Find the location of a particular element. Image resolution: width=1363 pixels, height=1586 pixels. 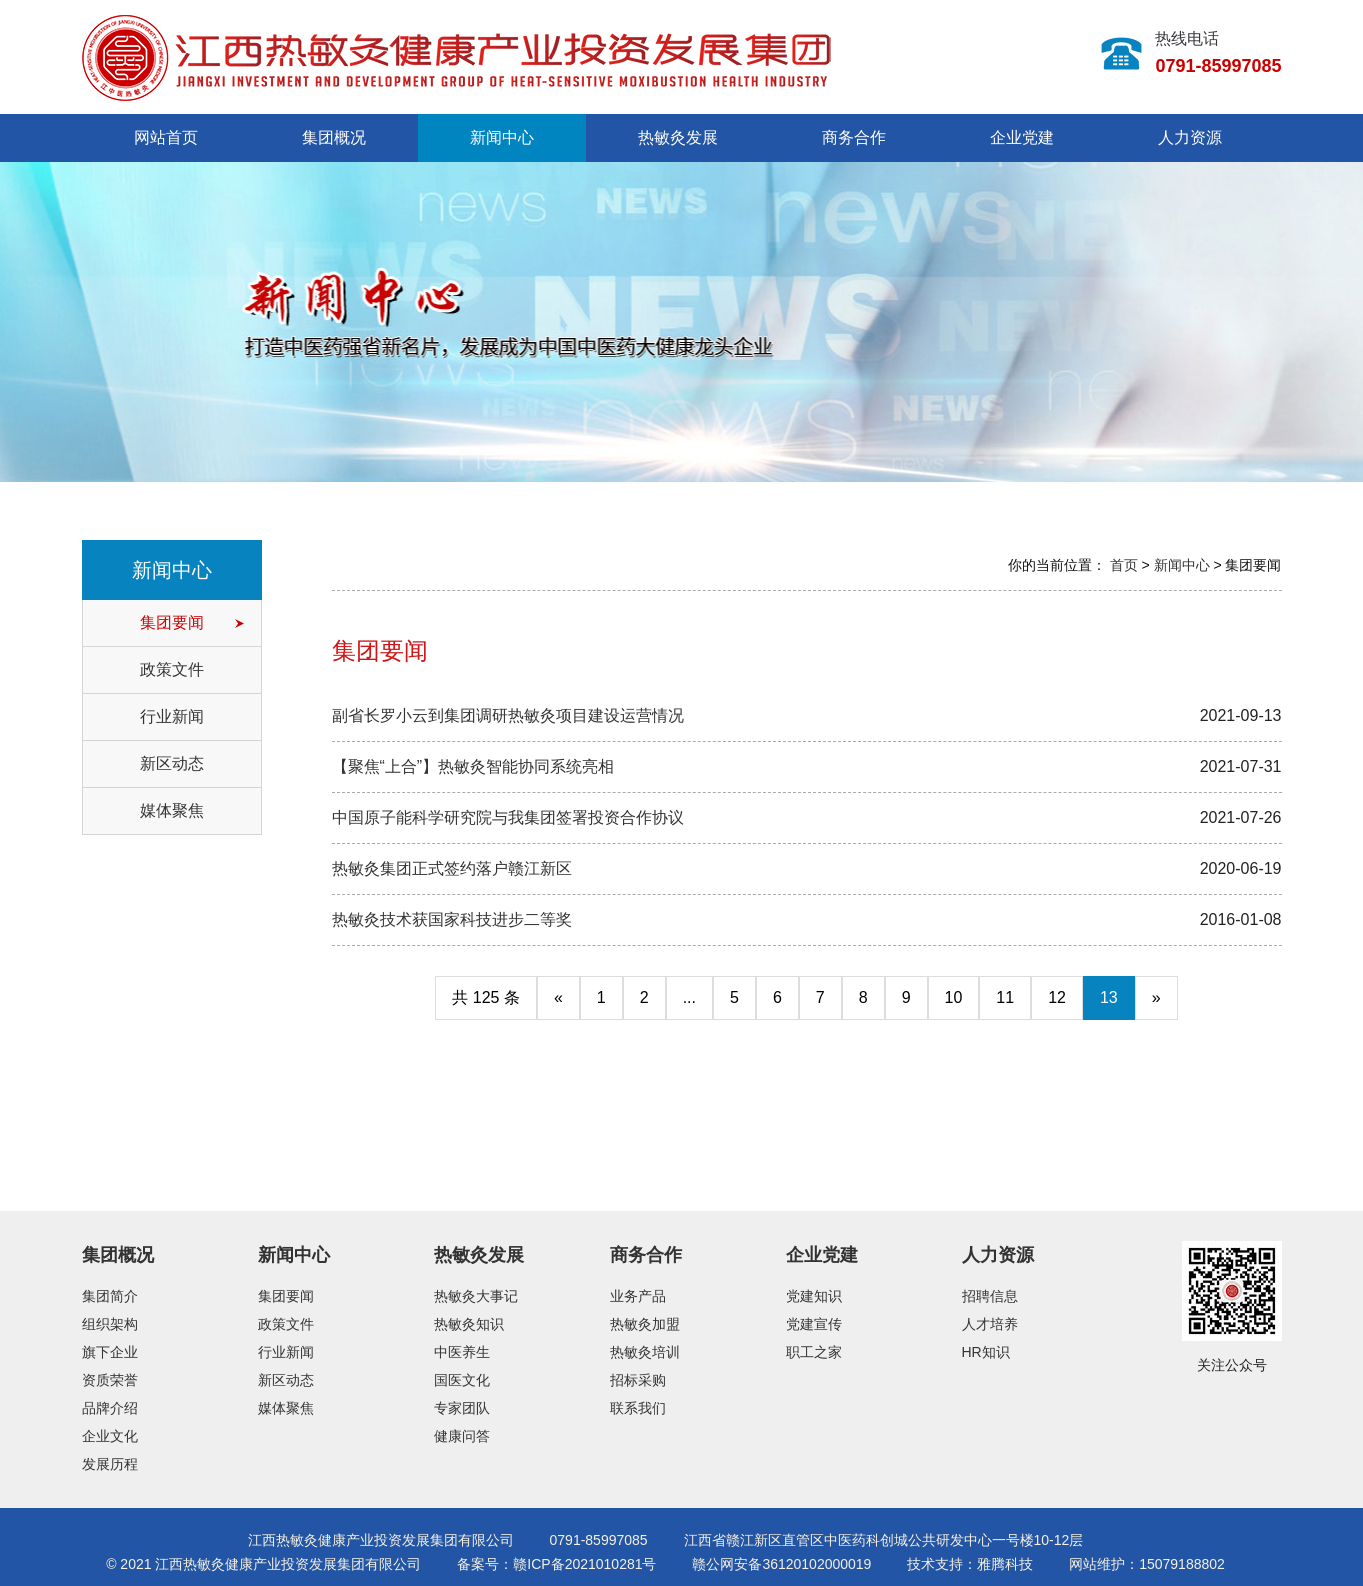

热敏灸技术获国家科技进步二等奖 is located at coordinates (452, 919).